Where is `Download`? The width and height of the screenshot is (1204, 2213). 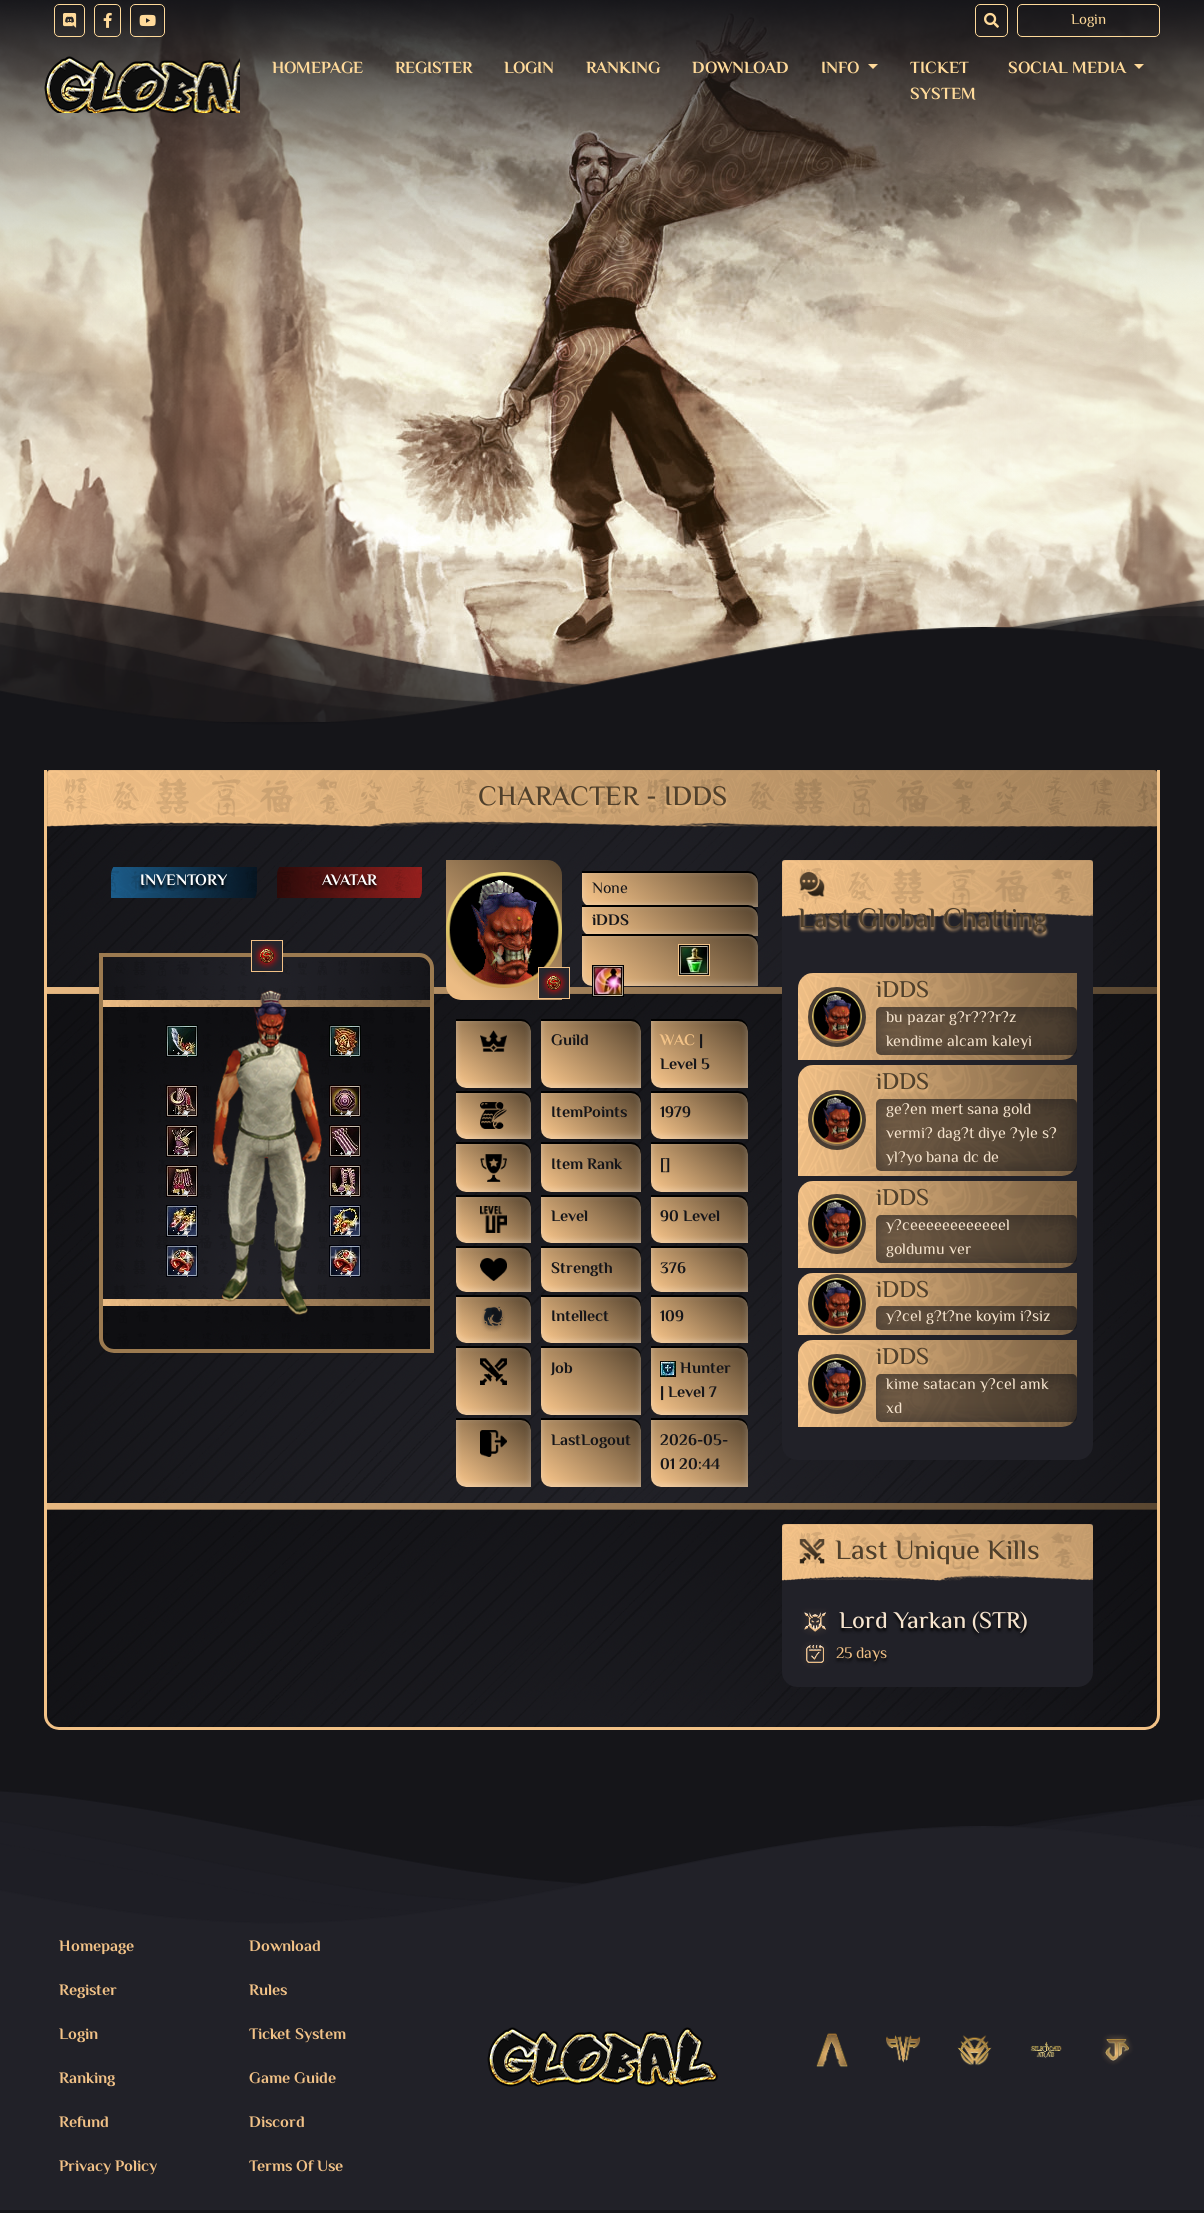 Download is located at coordinates (740, 69).